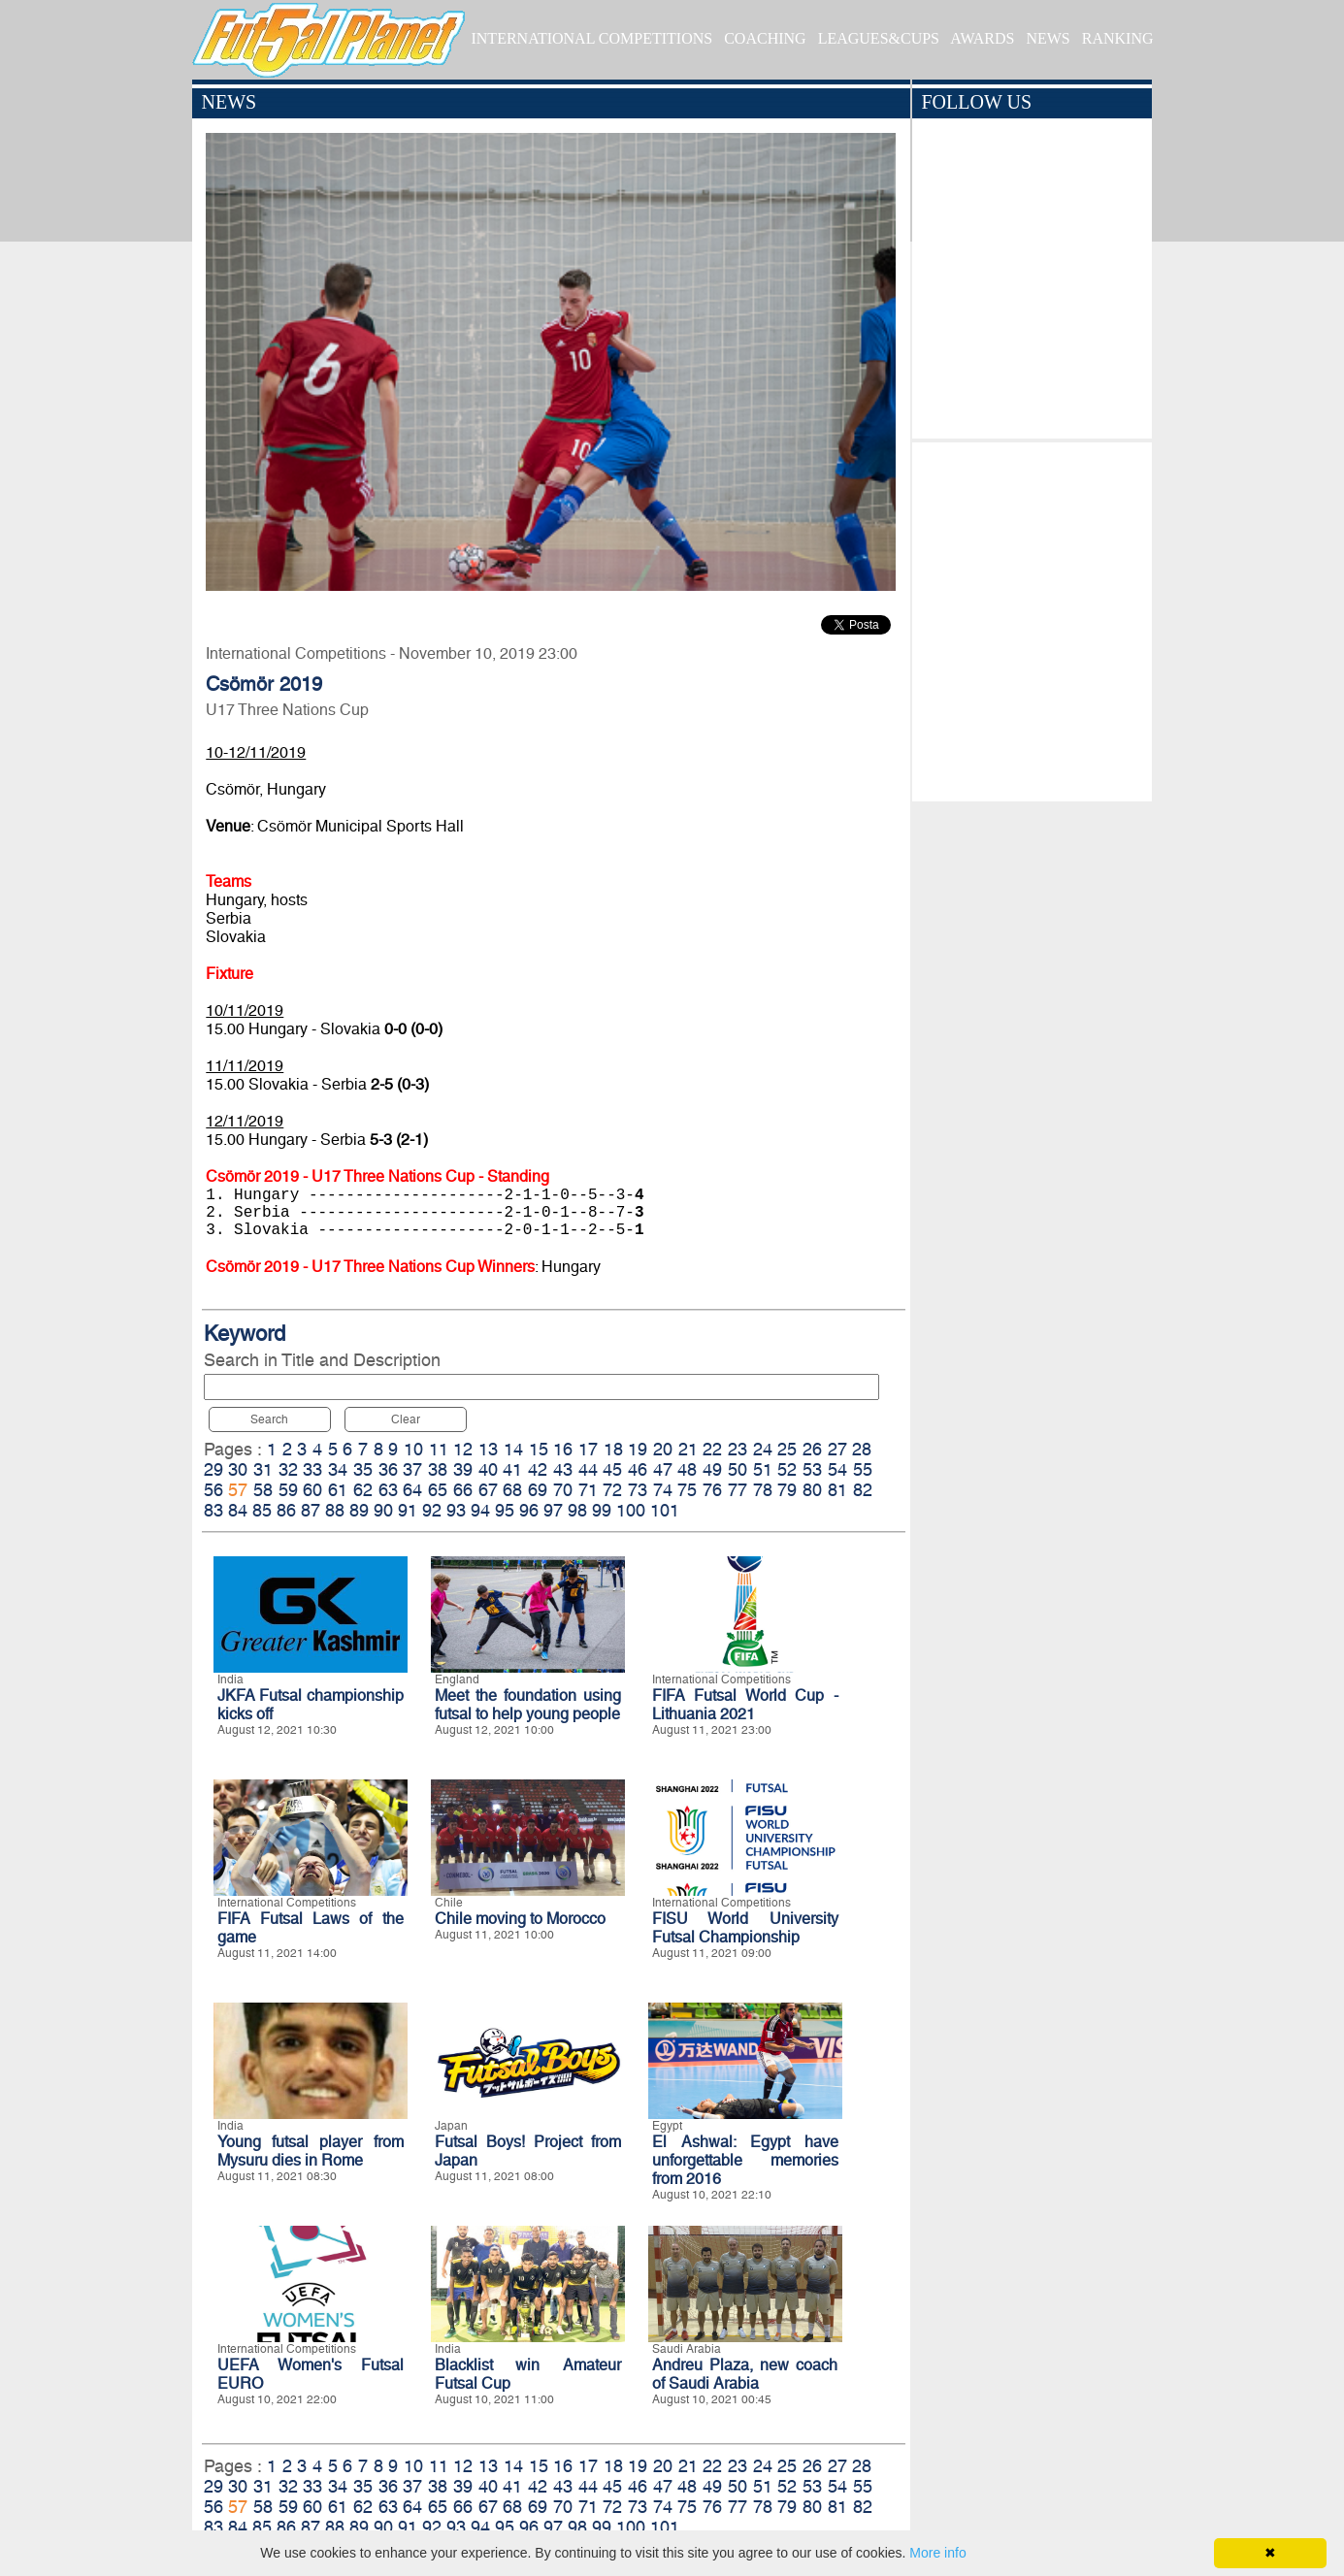  What do you see at coordinates (413, 1449) in the screenshot?
I see `10` at bounding box center [413, 1449].